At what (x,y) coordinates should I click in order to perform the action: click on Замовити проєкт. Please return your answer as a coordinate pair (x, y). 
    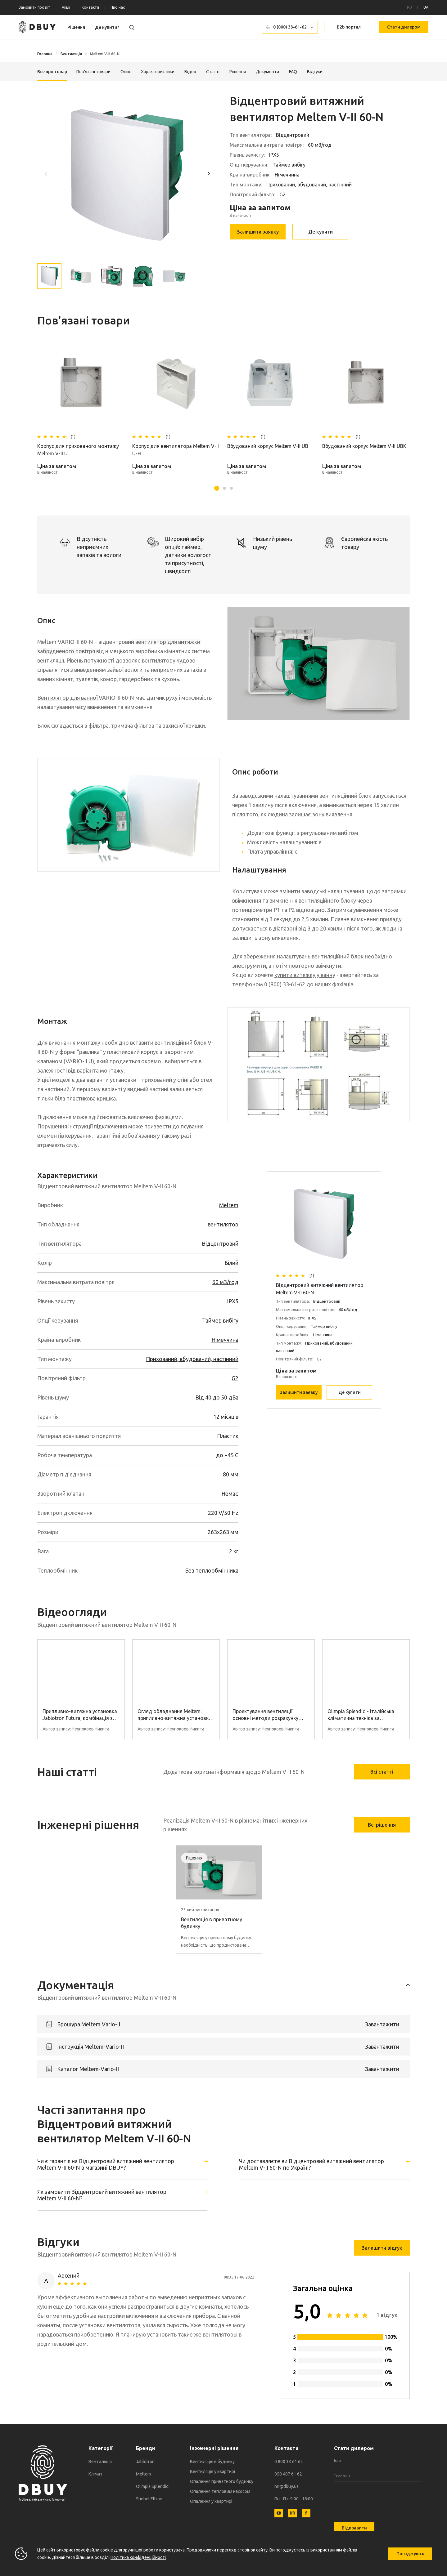
    Looking at the image, I should click on (34, 7).